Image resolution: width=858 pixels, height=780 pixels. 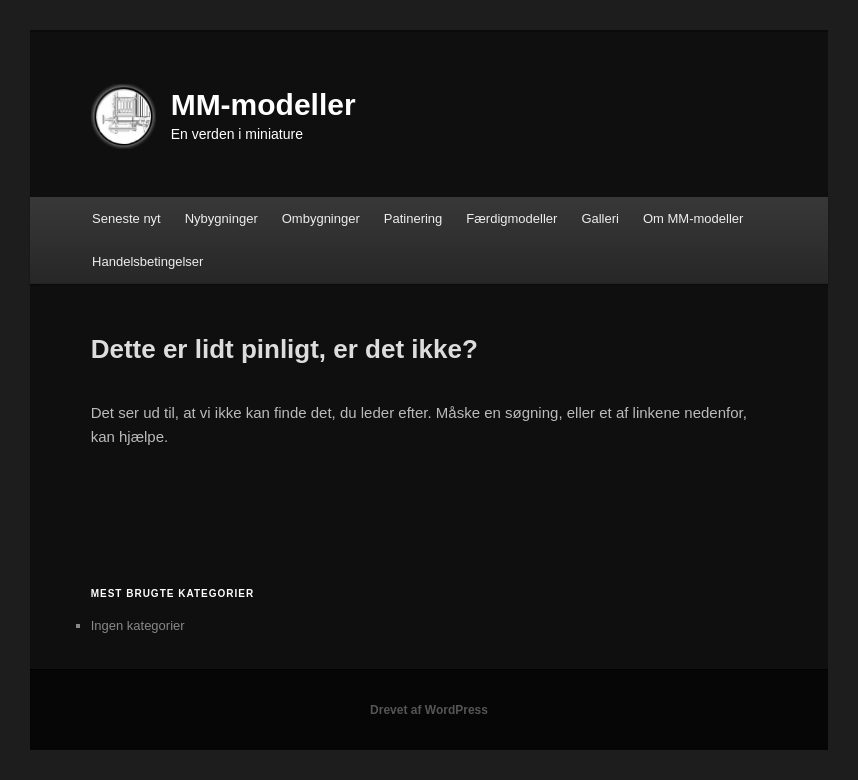 What do you see at coordinates (263, 104) in the screenshot?
I see `MM-modeller` at bounding box center [263, 104].